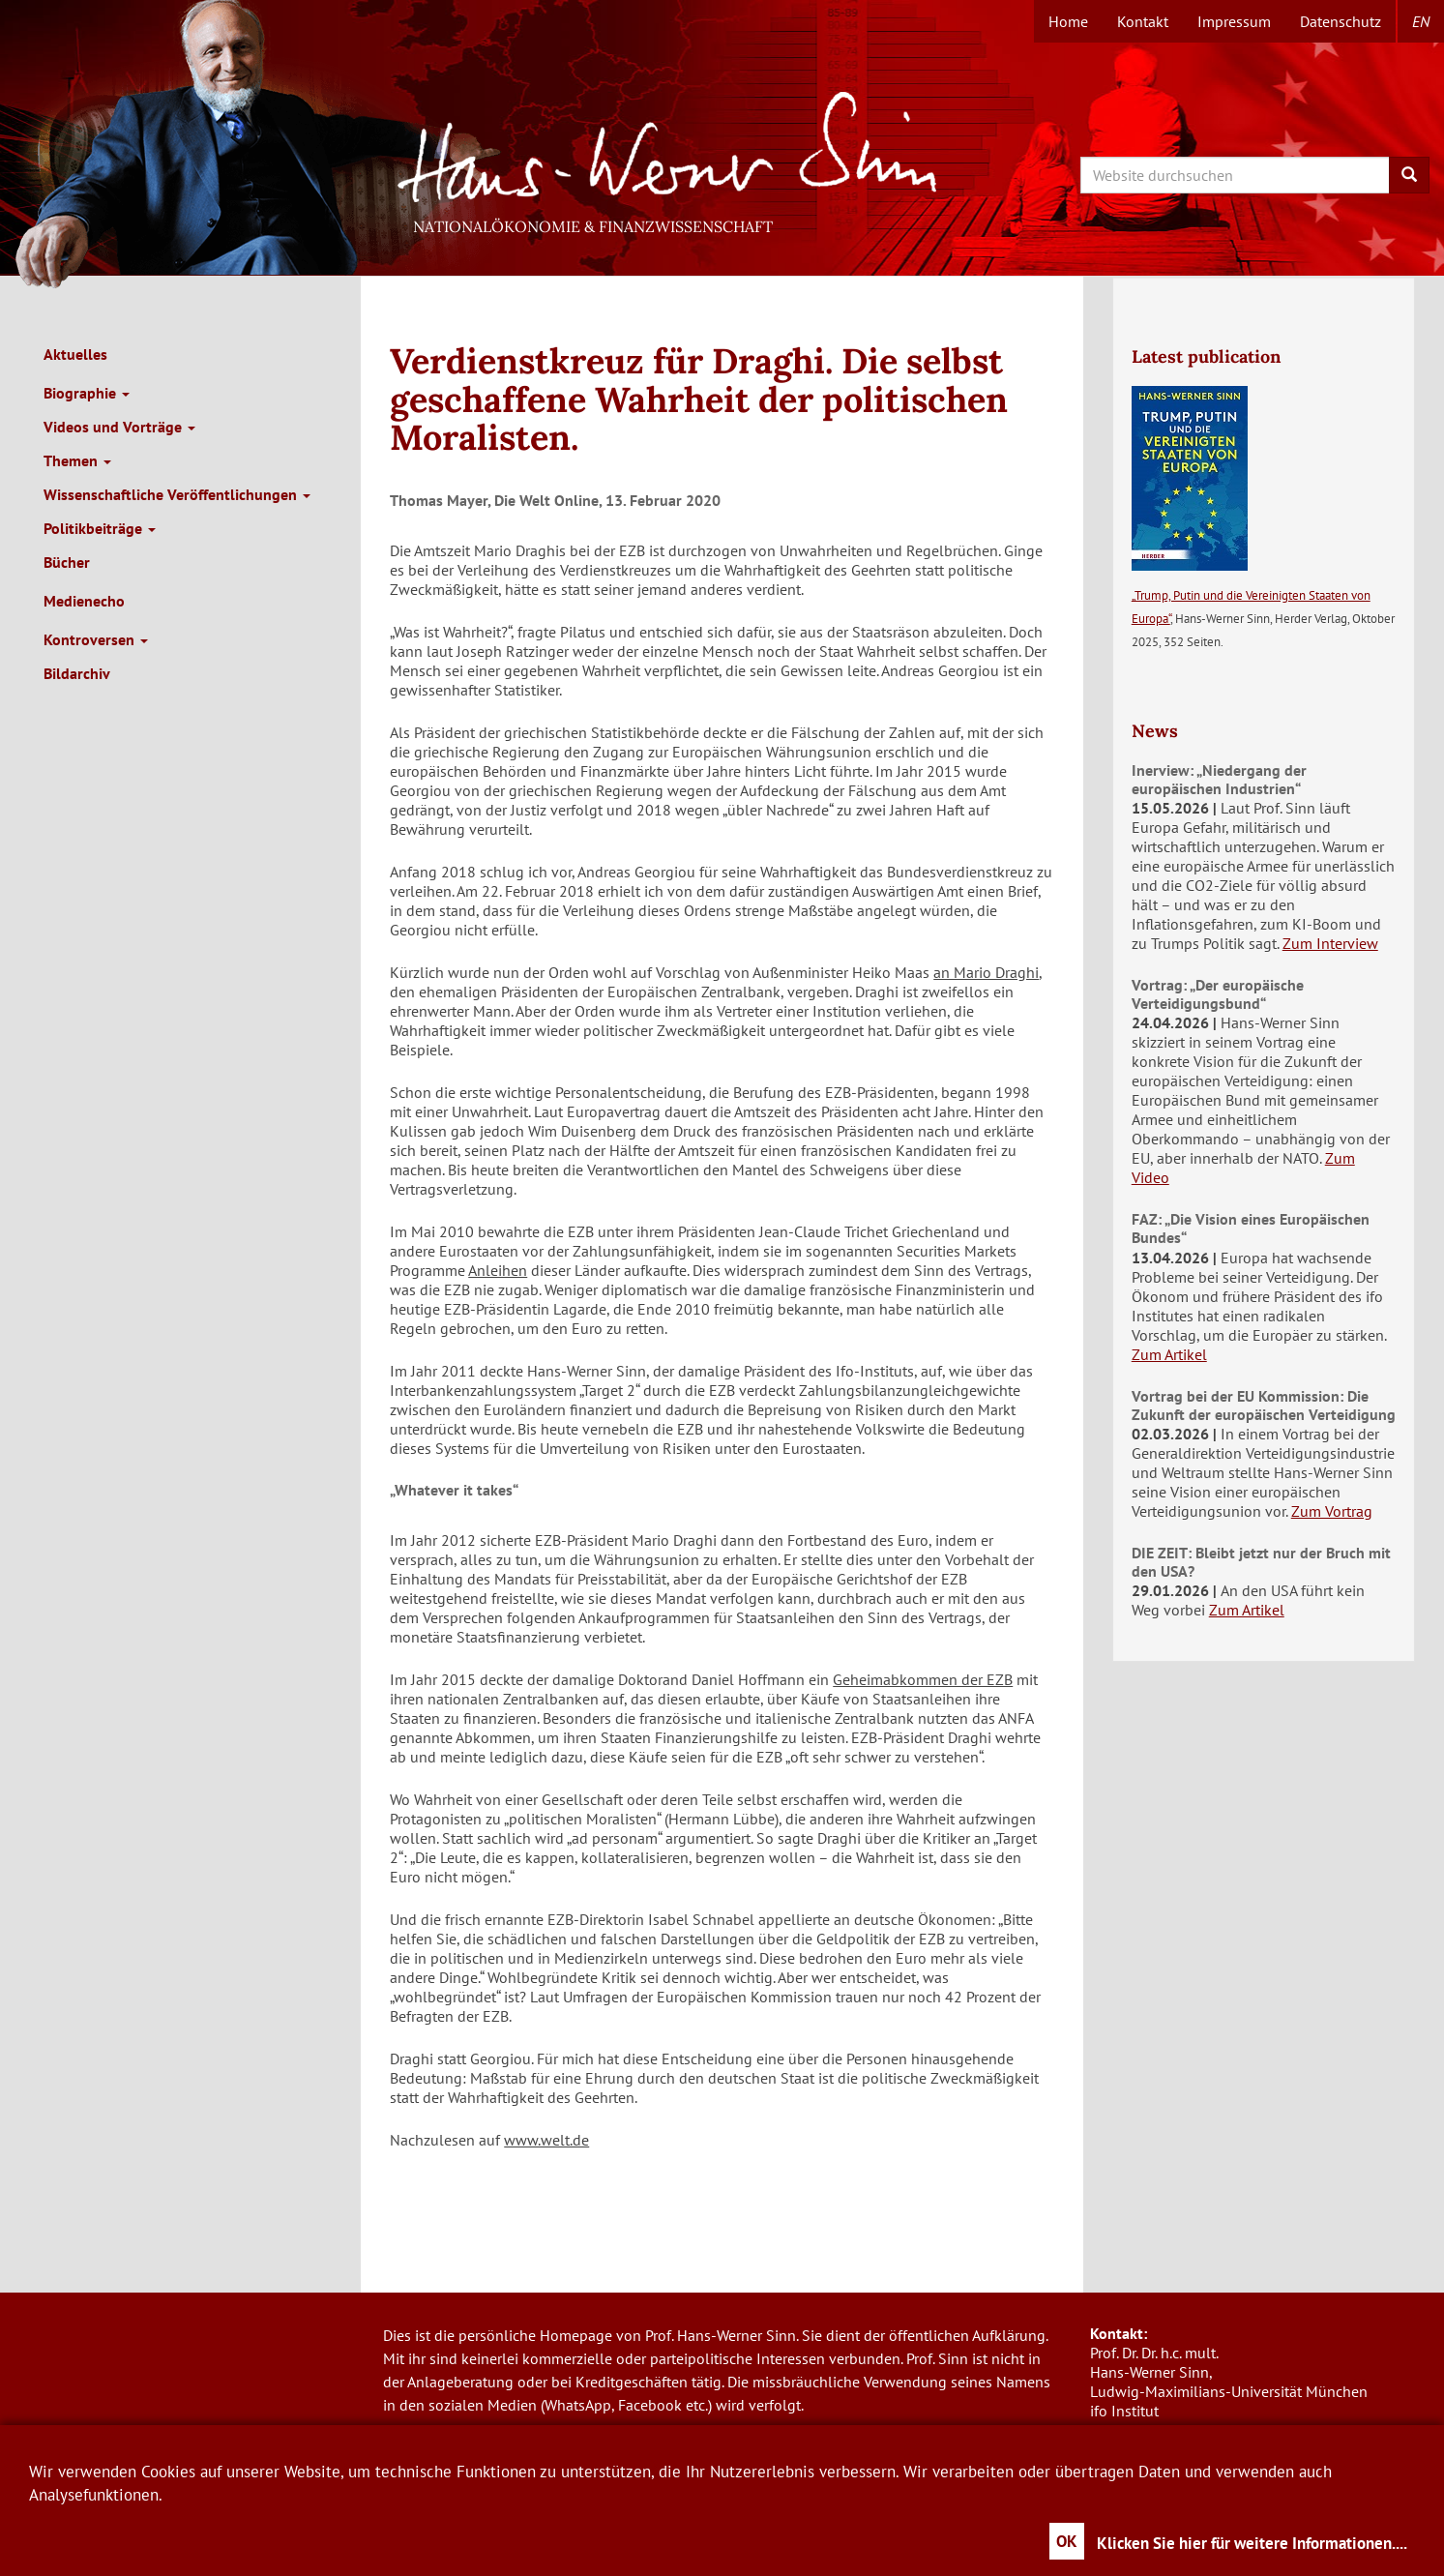 This screenshot has height=2576, width=1444. What do you see at coordinates (1420, 21) in the screenshot?
I see `en` at bounding box center [1420, 21].